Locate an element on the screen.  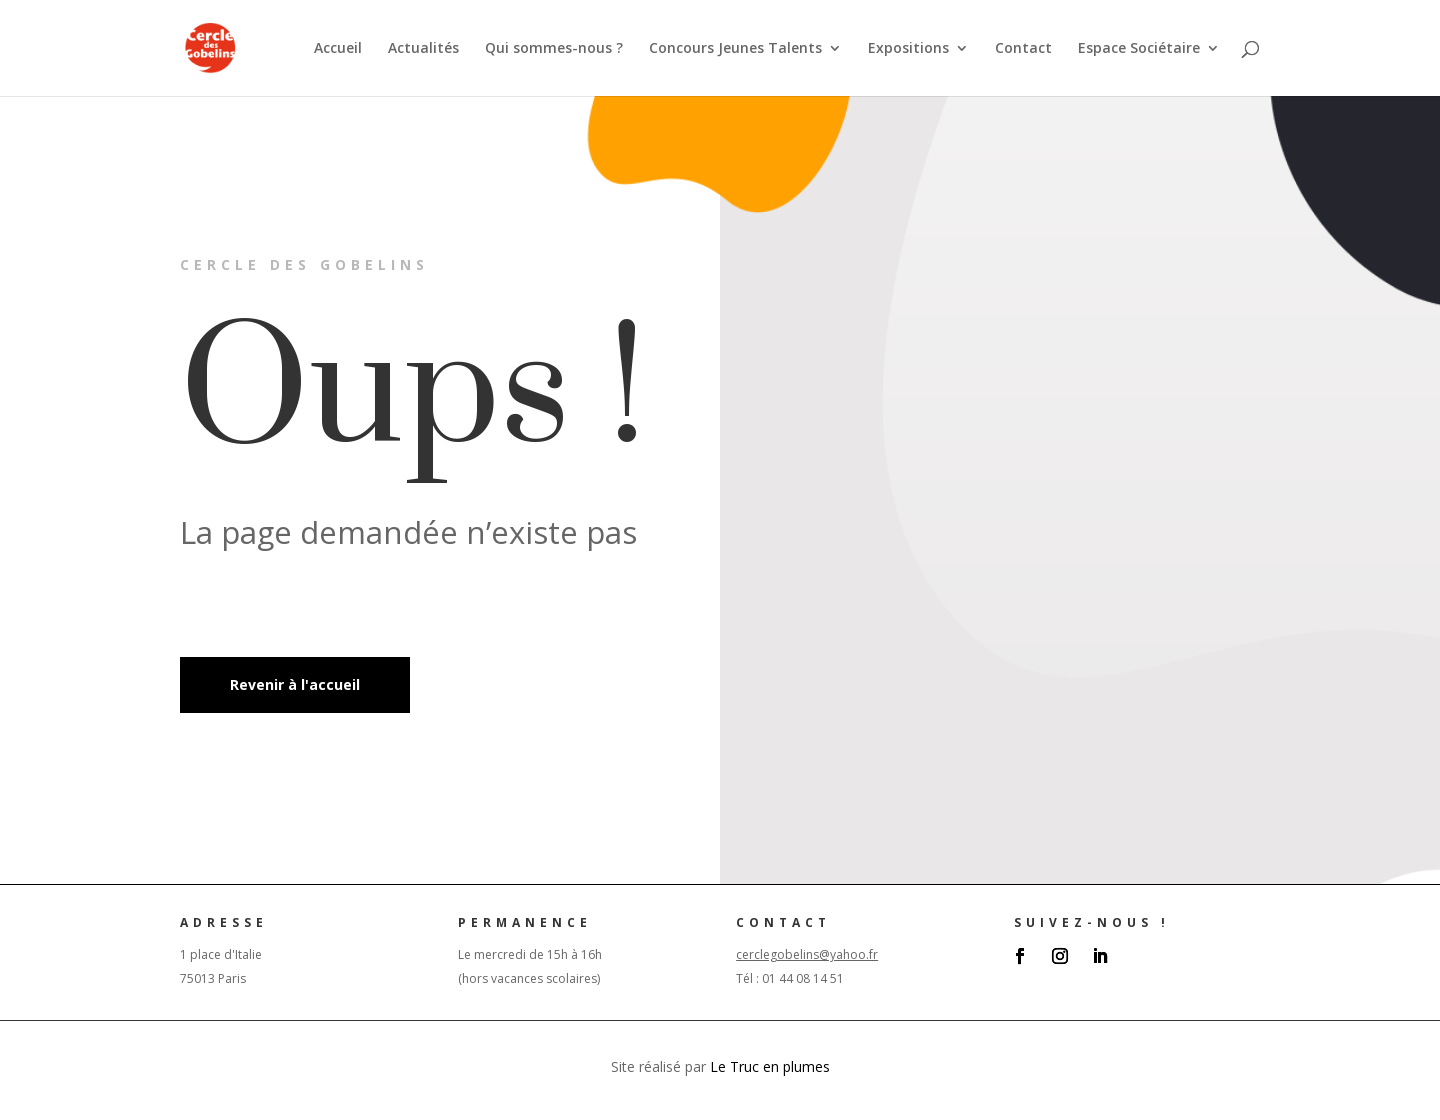
Contact is located at coordinates (1023, 49).